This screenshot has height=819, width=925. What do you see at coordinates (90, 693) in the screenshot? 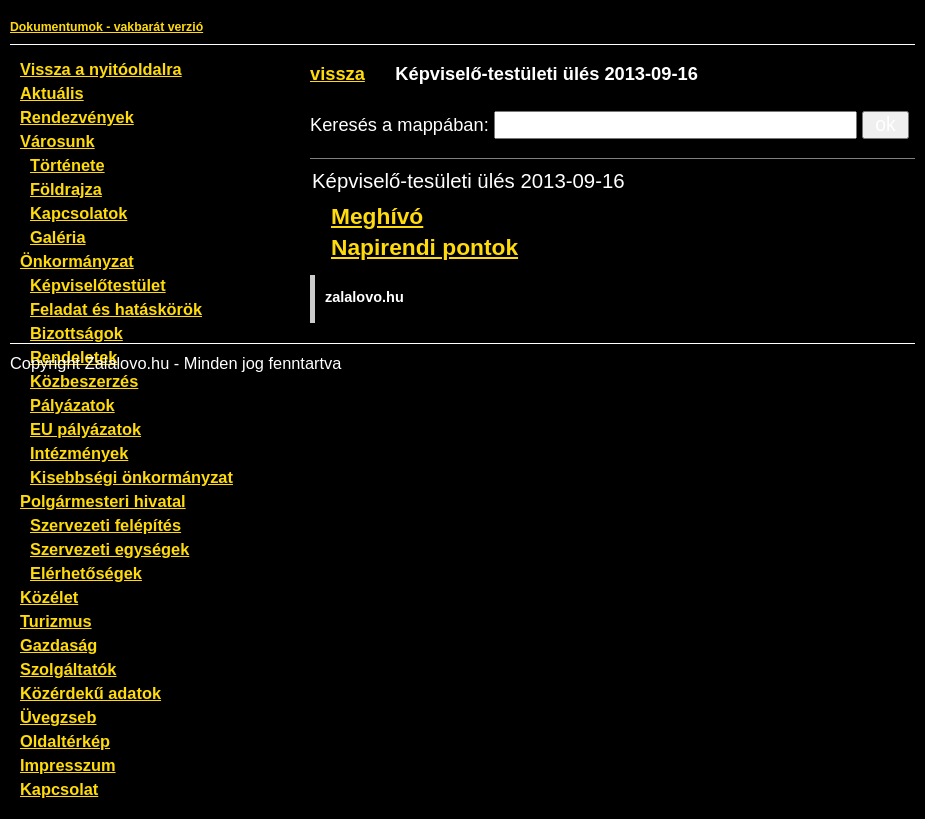
I see `Közérdekű adatok` at bounding box center [90, 693].